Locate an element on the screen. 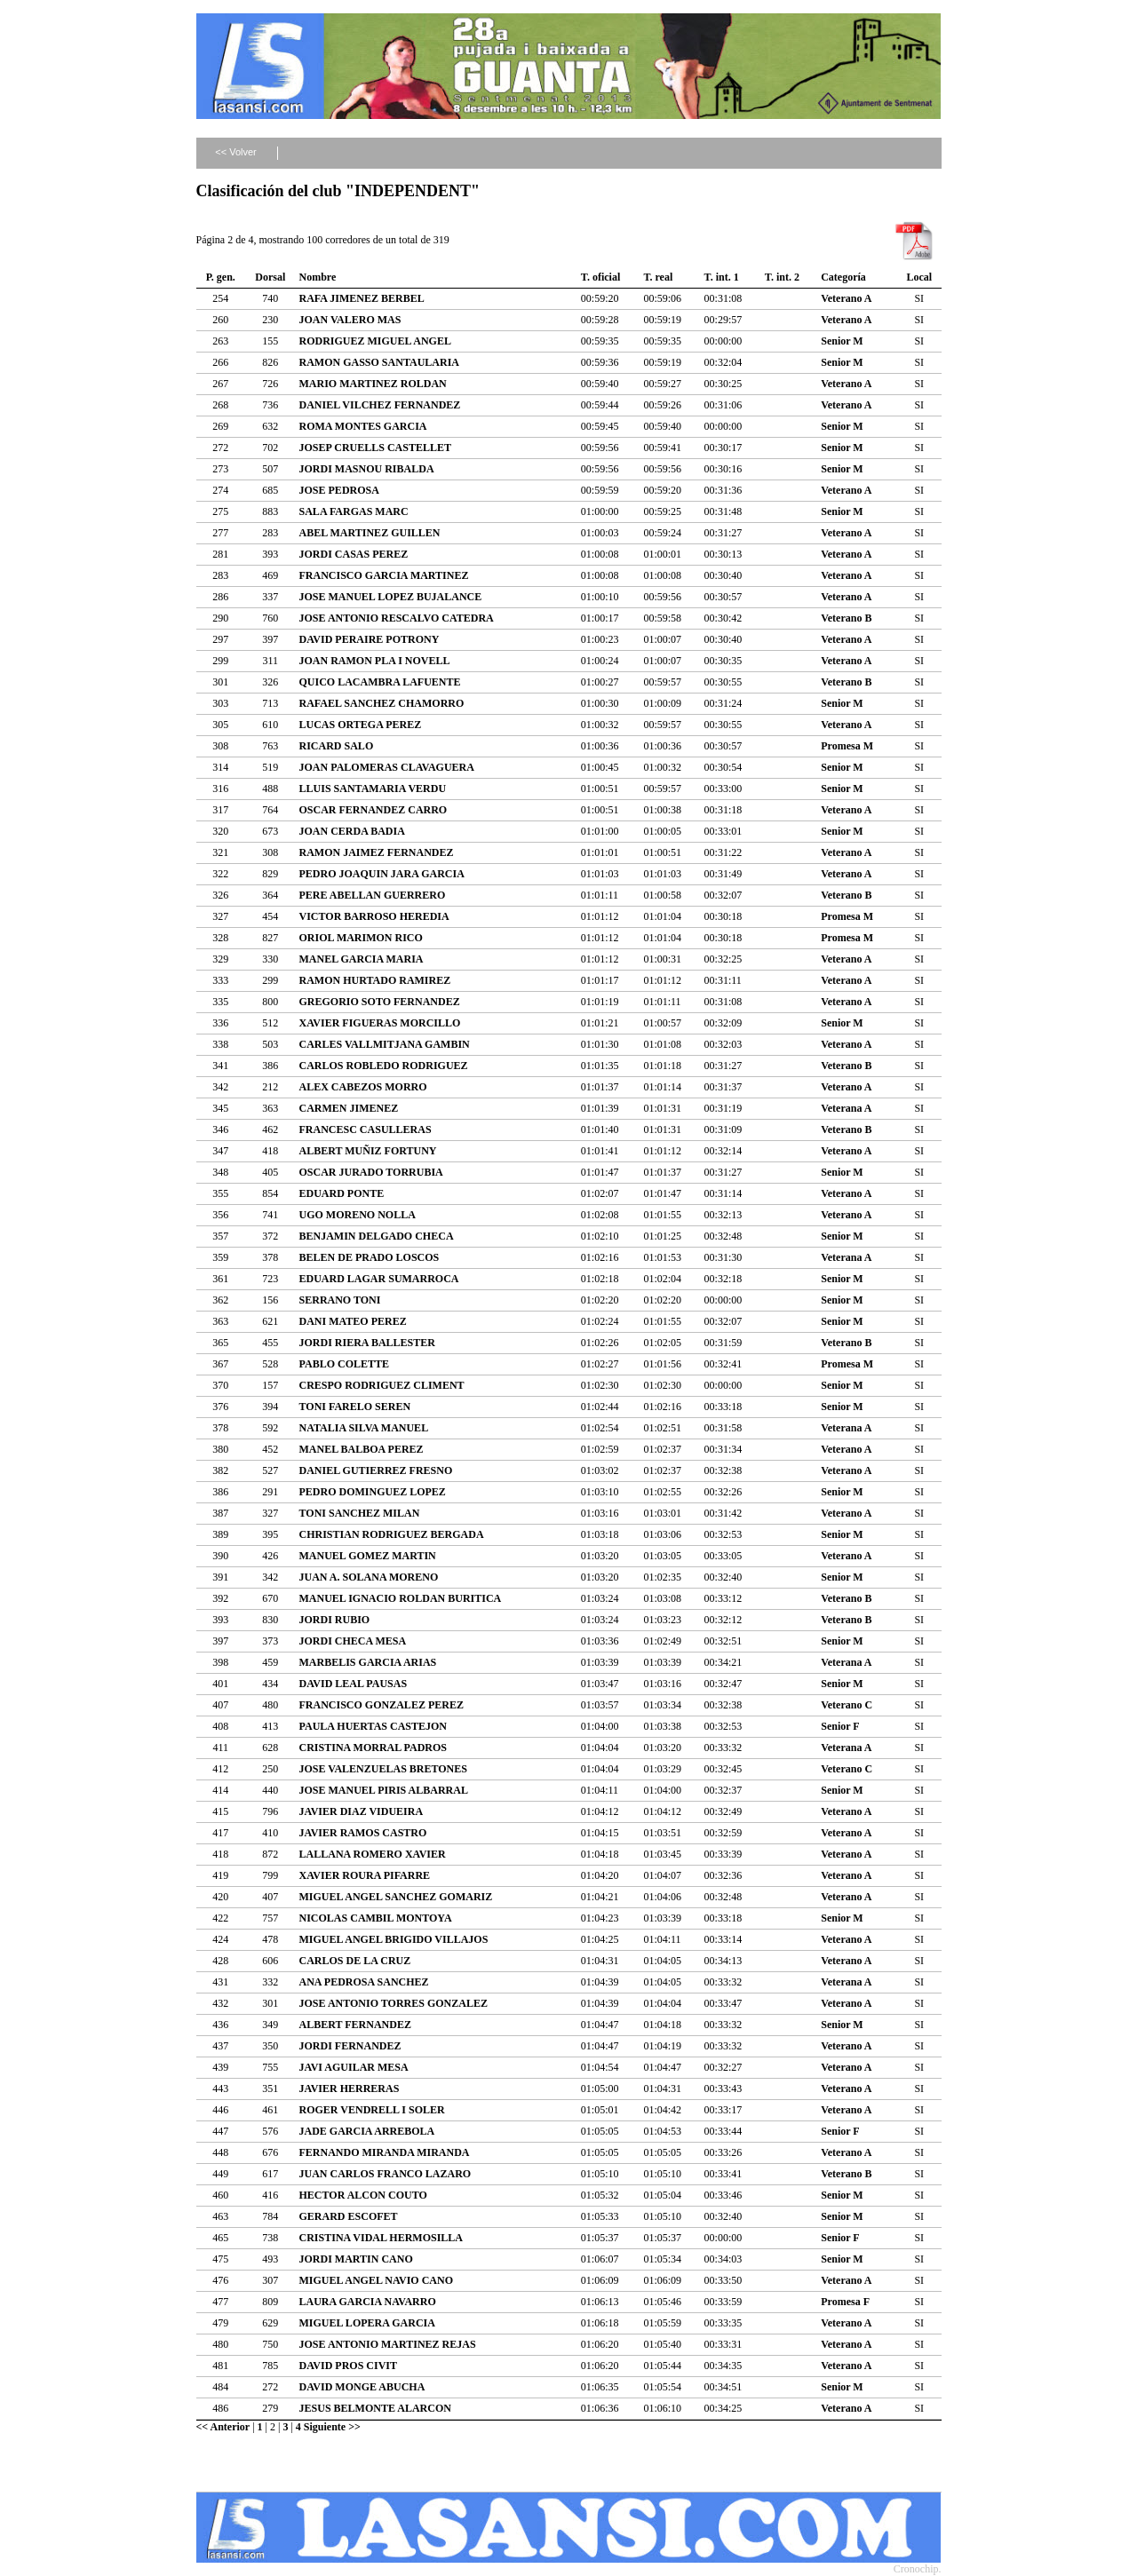 The width and height of the screenshot is (1137, 2576). DAVID LEAL PAUSAS is located at coordinates (353, 1683).